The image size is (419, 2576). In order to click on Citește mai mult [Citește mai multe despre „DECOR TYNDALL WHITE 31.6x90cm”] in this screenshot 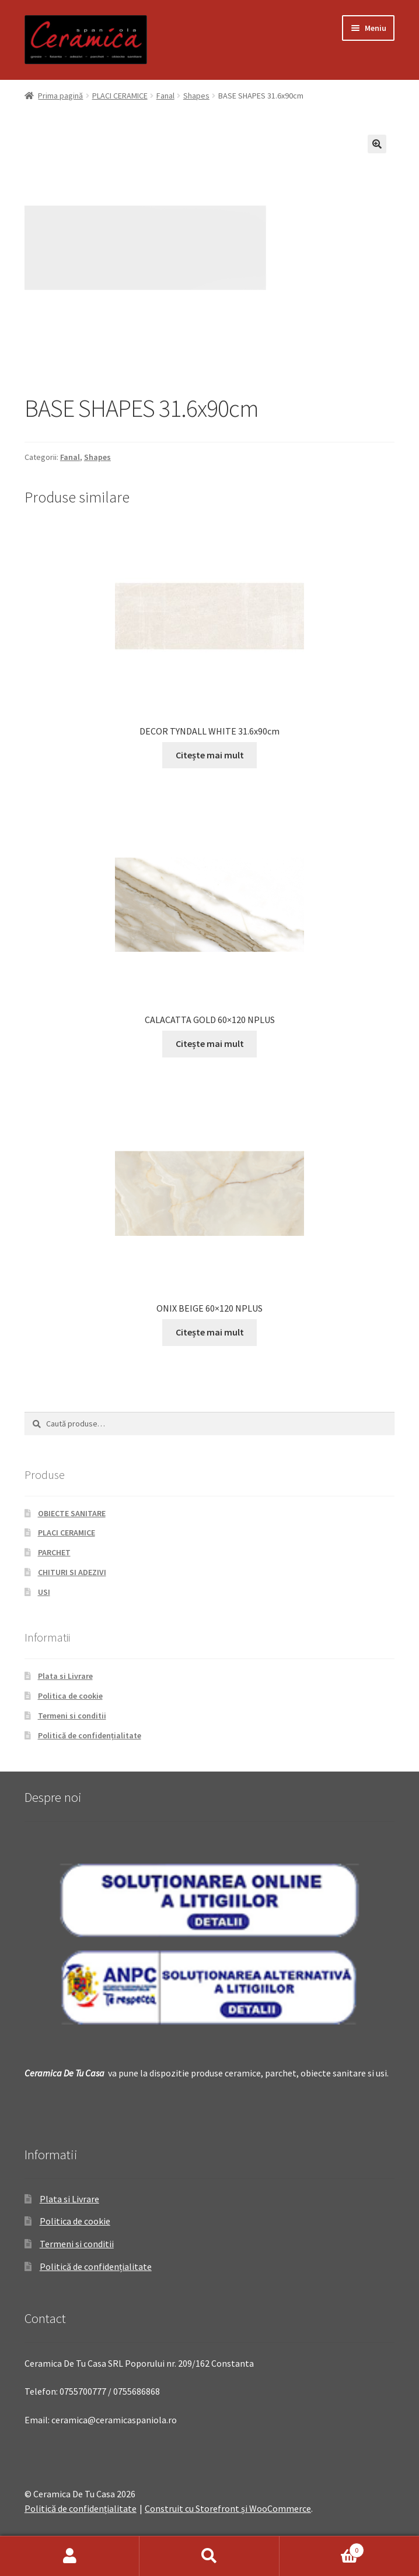, I will do `click(210, 755)`.